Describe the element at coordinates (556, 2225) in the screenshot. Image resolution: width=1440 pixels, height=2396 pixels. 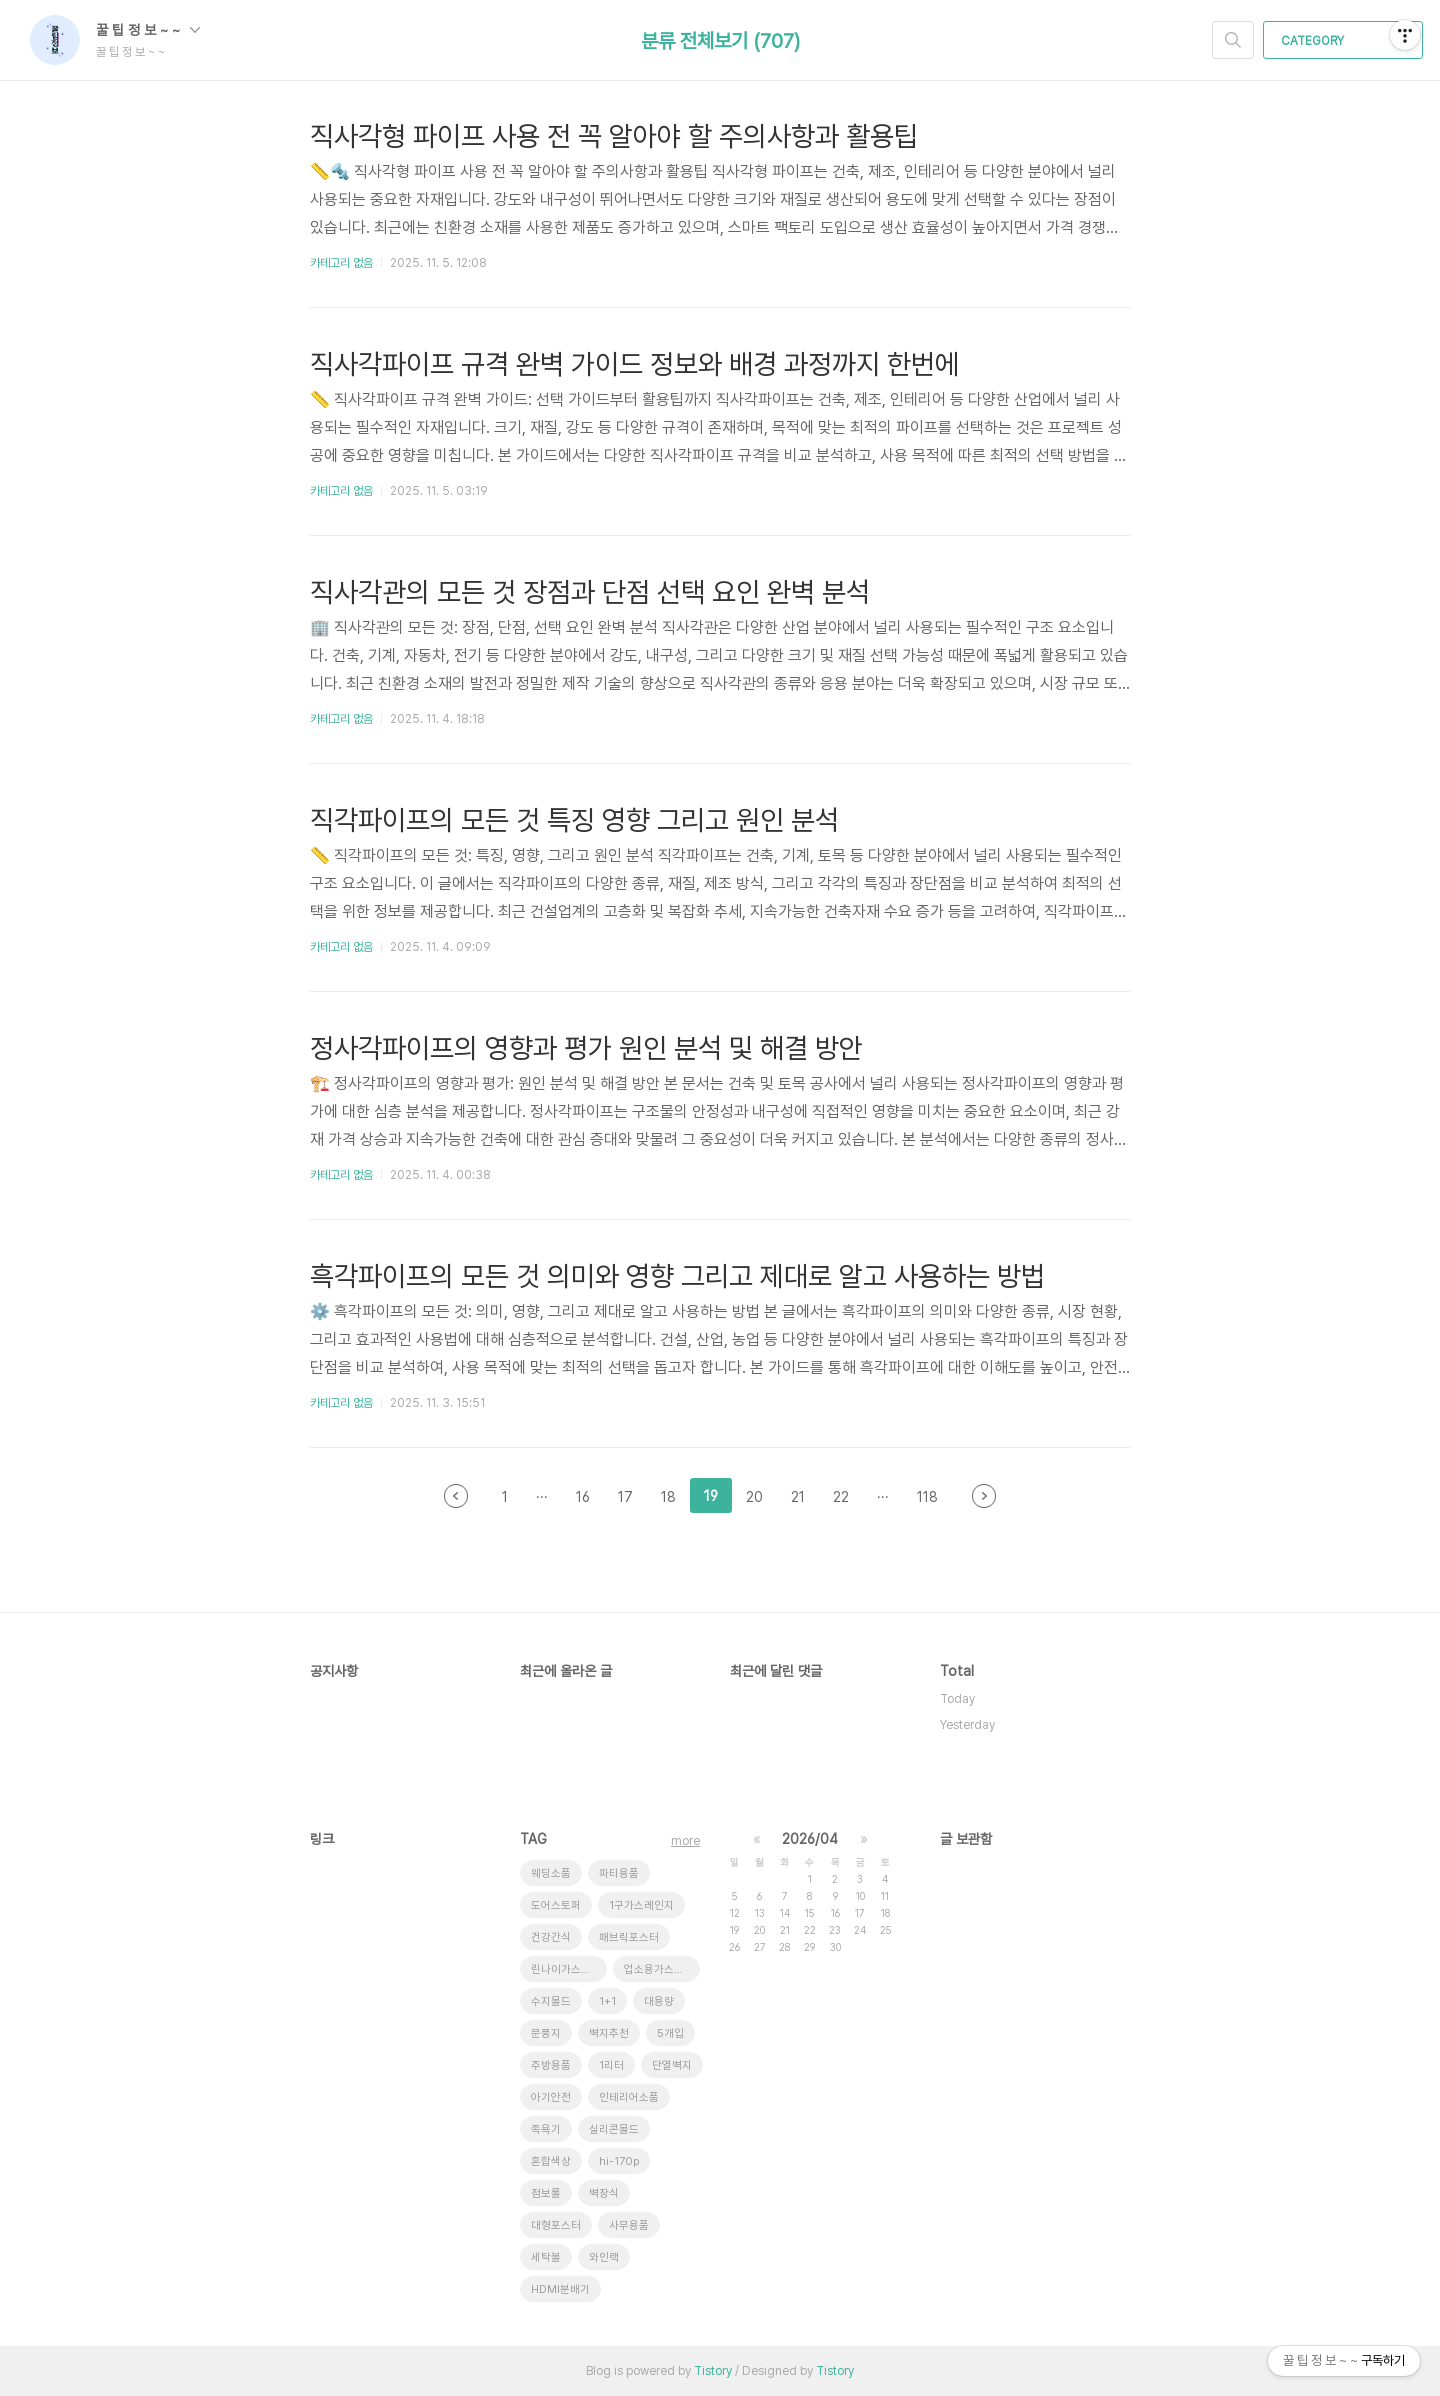
I see `대형포스터` at that location.